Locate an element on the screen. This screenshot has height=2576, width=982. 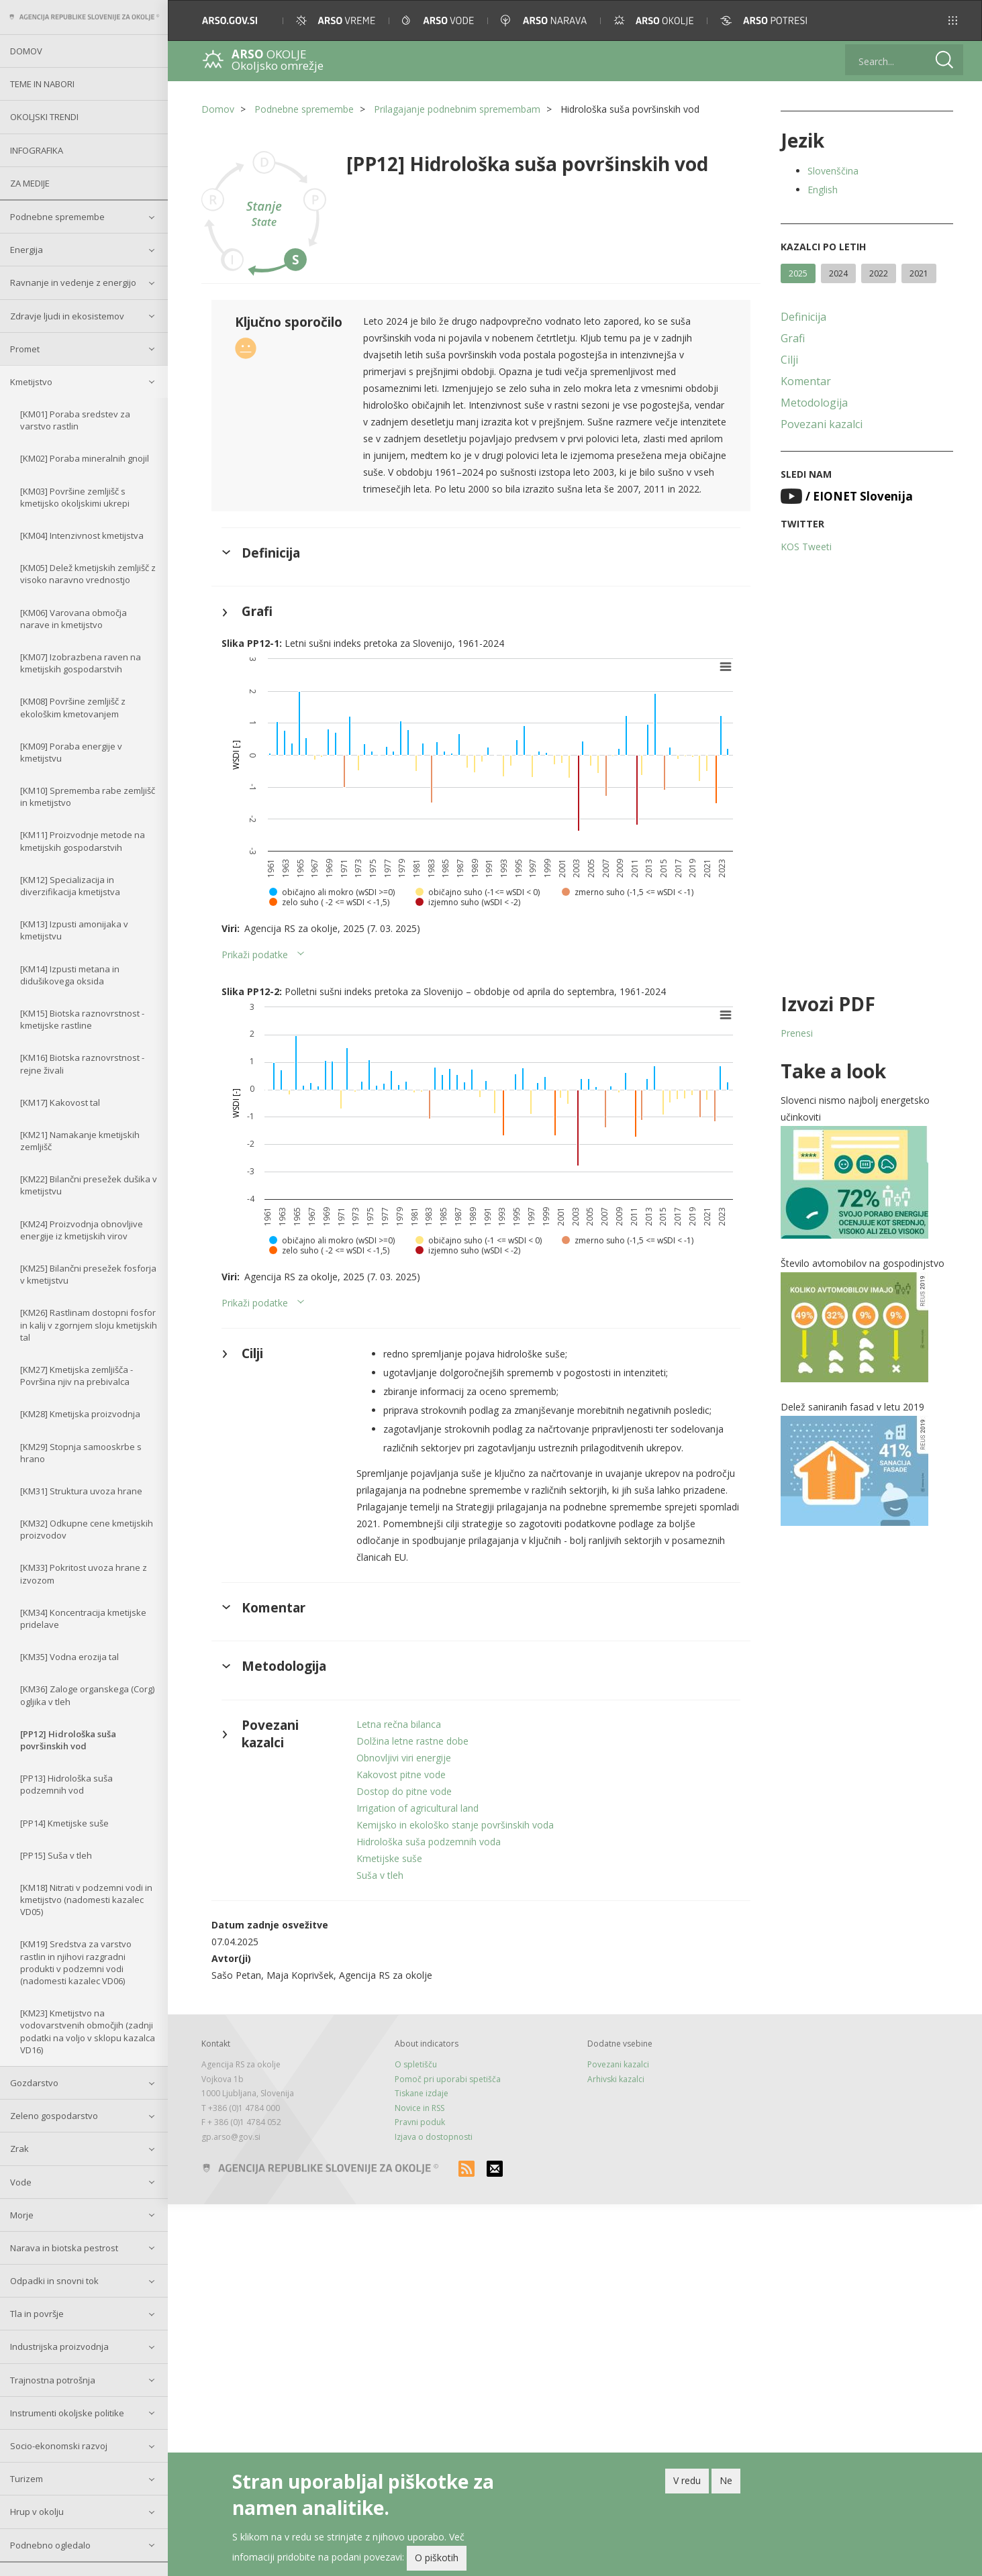
Instrumenti okoljske politike is located at coordinates (67, 2413).